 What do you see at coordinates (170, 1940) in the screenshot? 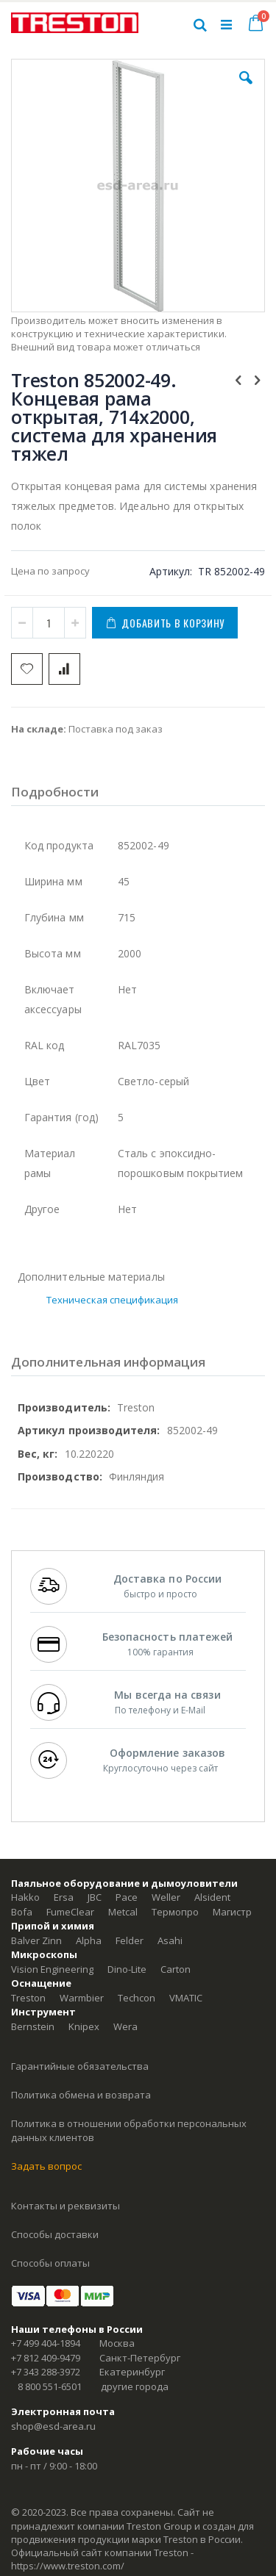
I see `Asahi` at bounding box center [170, 1940].